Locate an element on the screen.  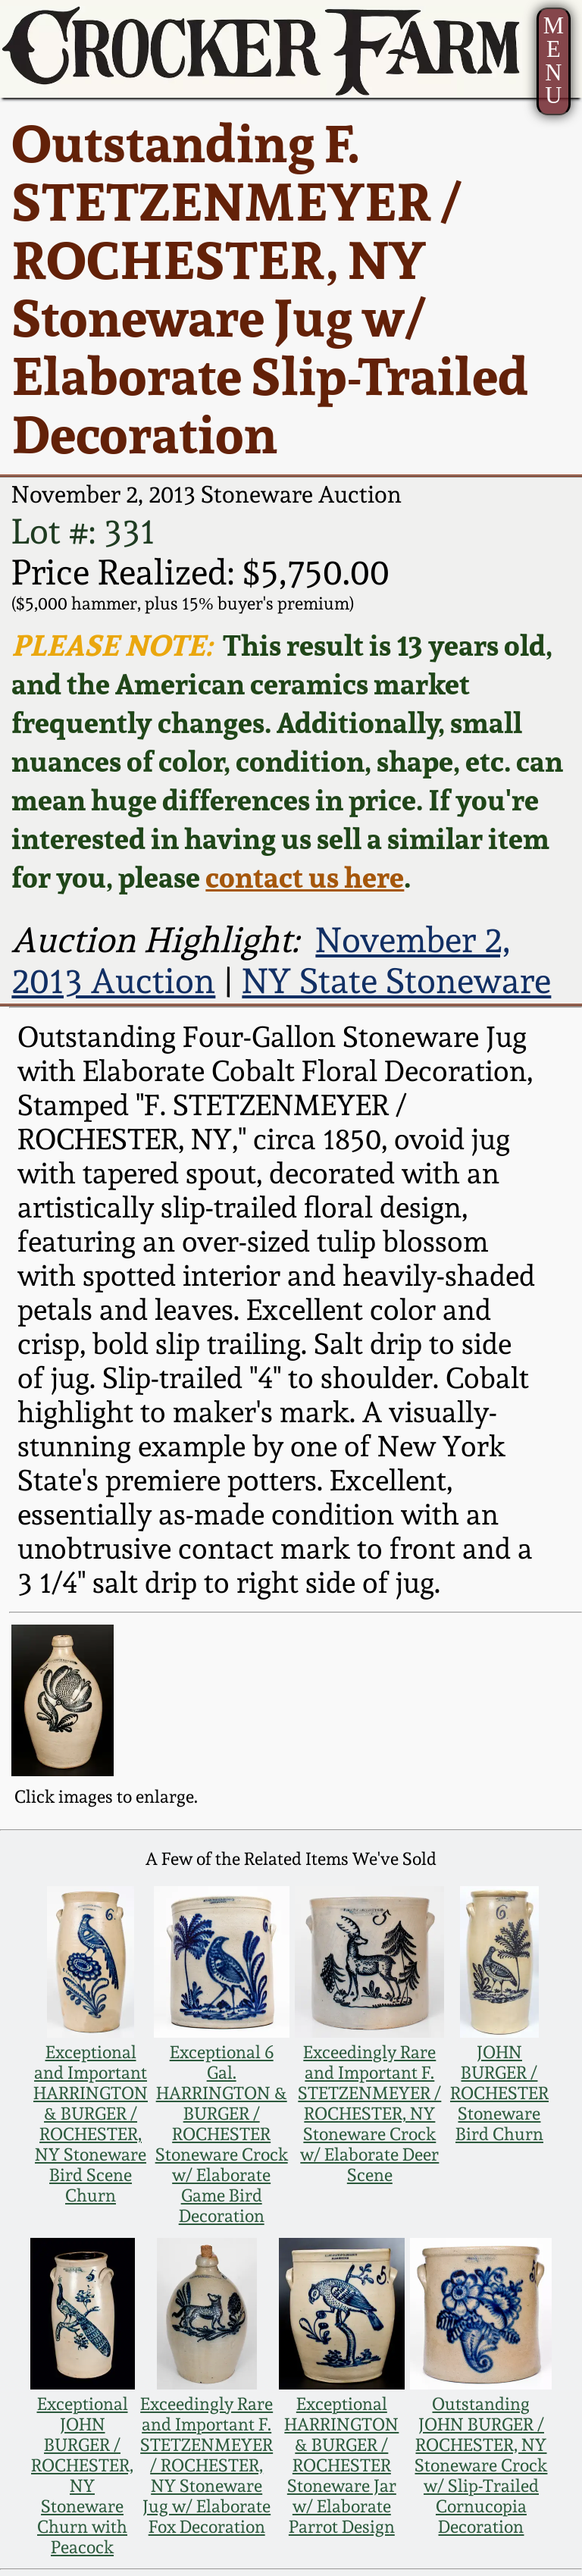
MENU is located at coordinates (553, 60).